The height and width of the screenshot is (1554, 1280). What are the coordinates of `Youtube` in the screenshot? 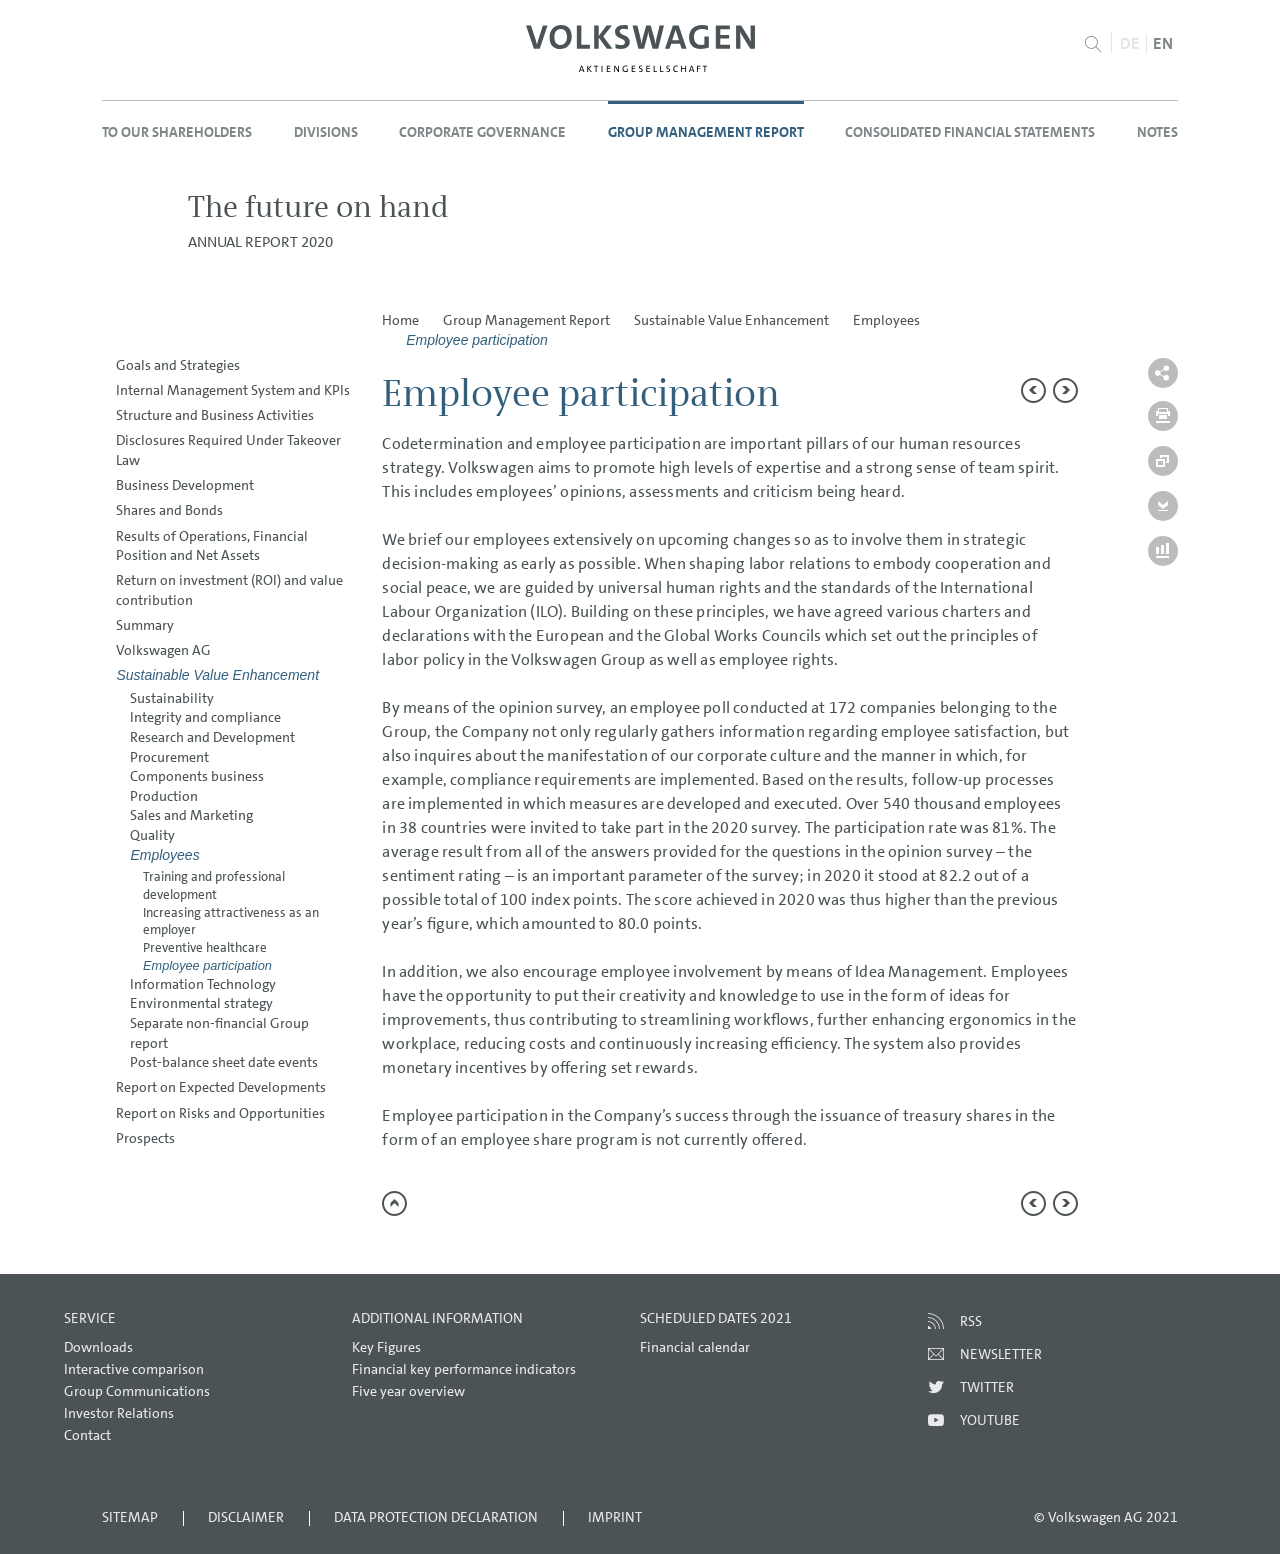 It's located at (990, 1420).